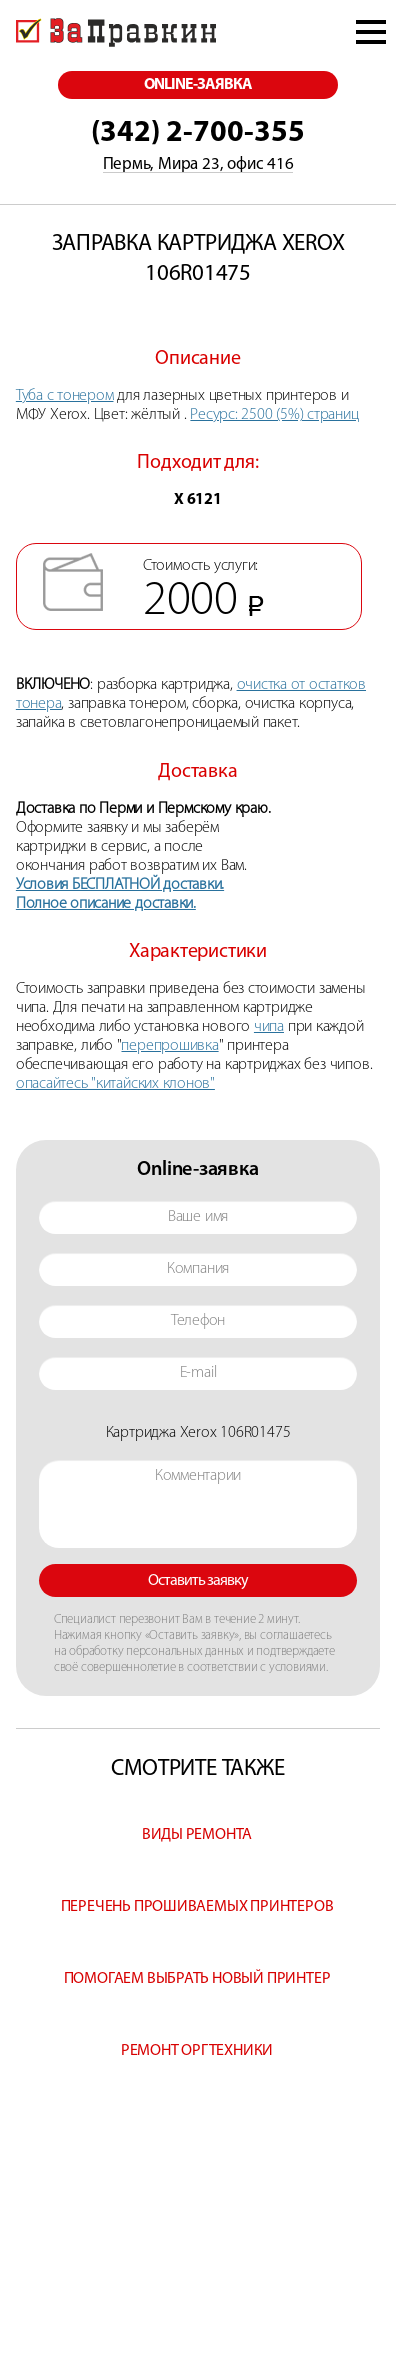 The image size is (396, 2360). Describe the element at coordinates (269, 1027) in the screenshot. I see `чипа` at that location.